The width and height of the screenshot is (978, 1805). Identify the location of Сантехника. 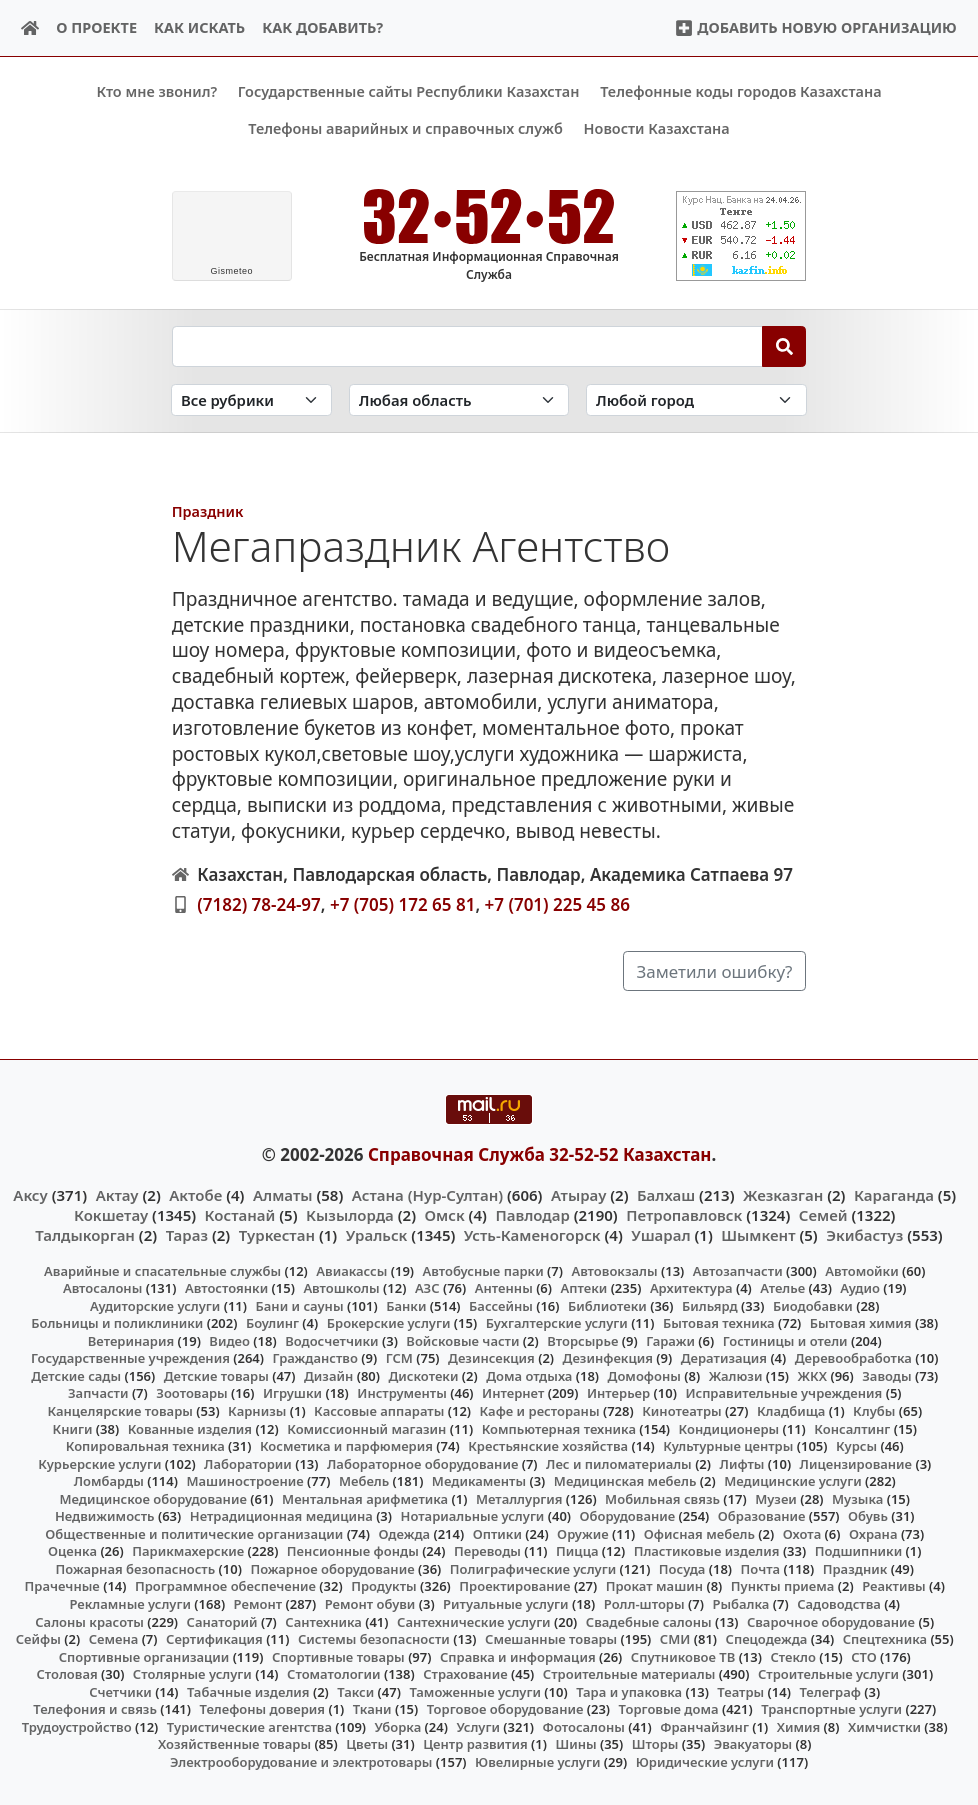
(323, 1621).